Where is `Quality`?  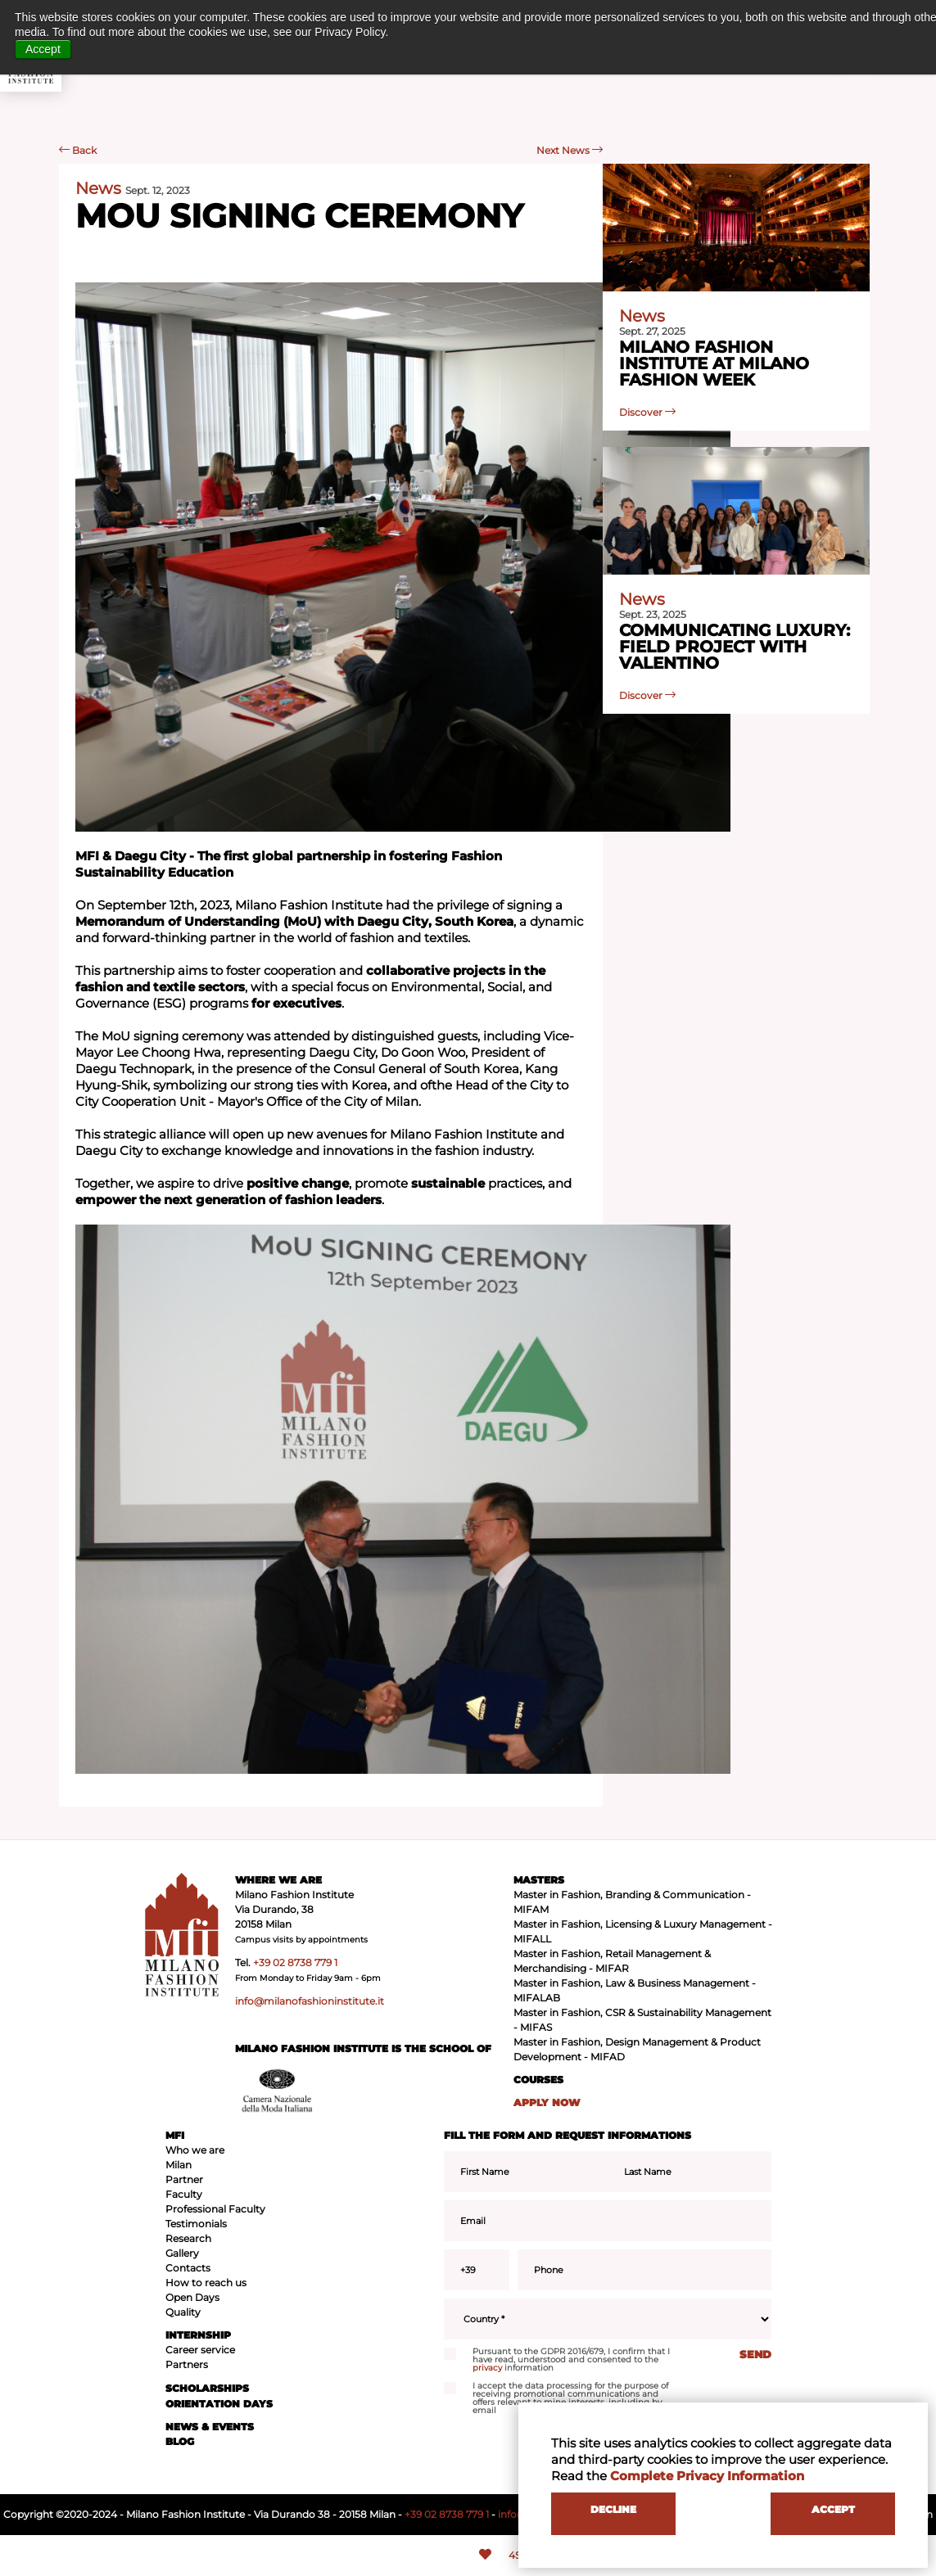 Quality is located at coordinates (183, 2312).